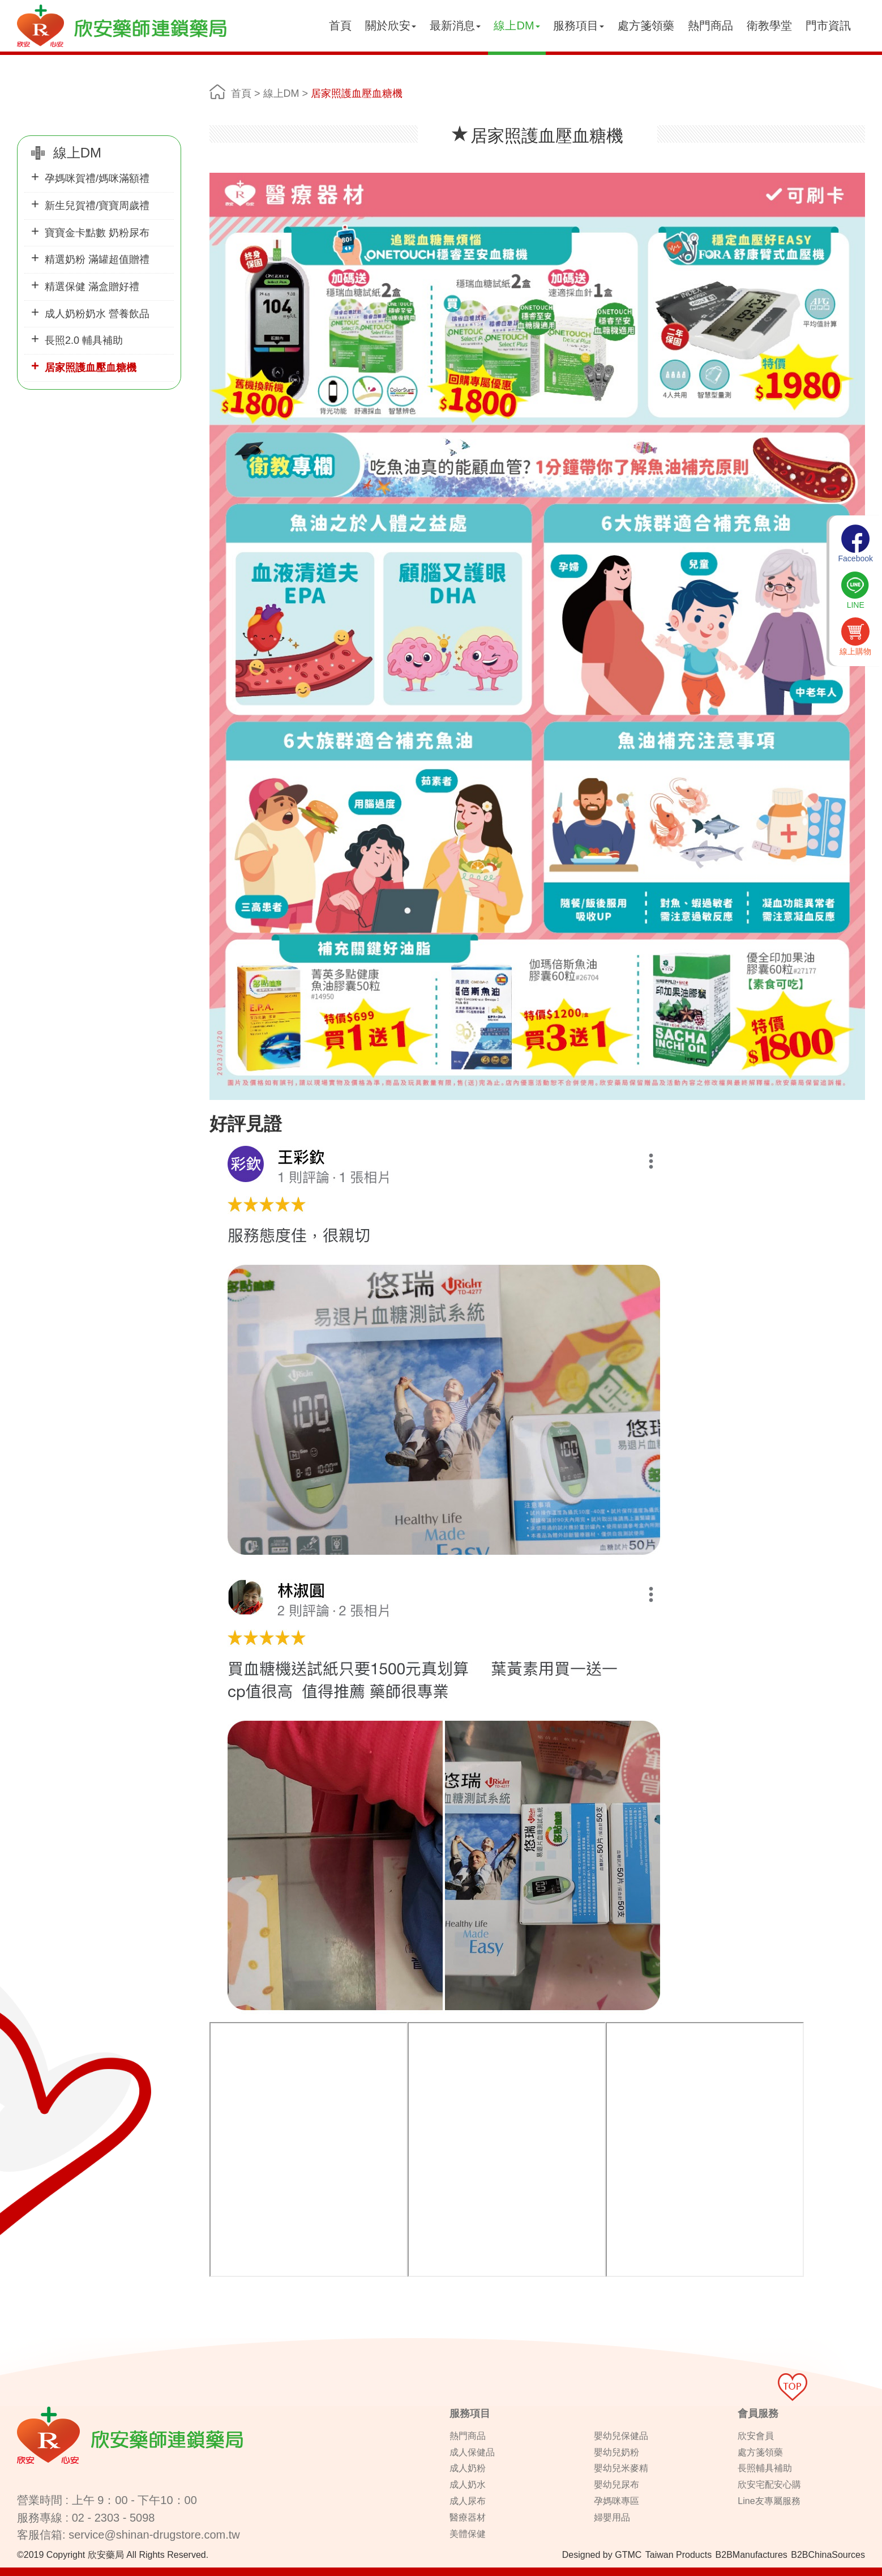  Describe the element at coordinates (90, 367) in the screenshot. I see `居家照護血壓血糖機` at that location.